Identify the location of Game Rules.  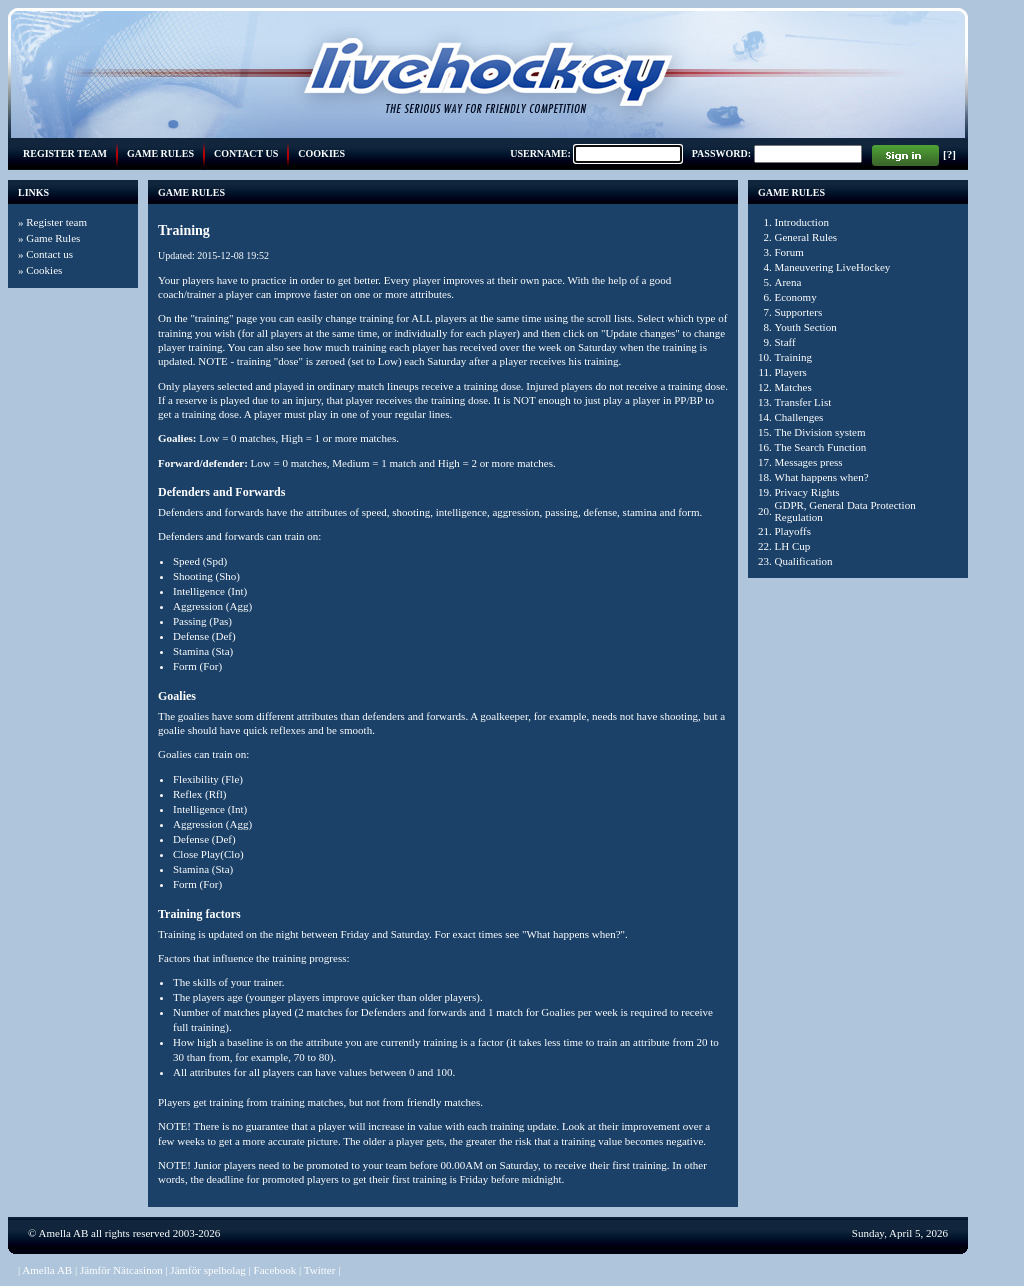
(160, 153).